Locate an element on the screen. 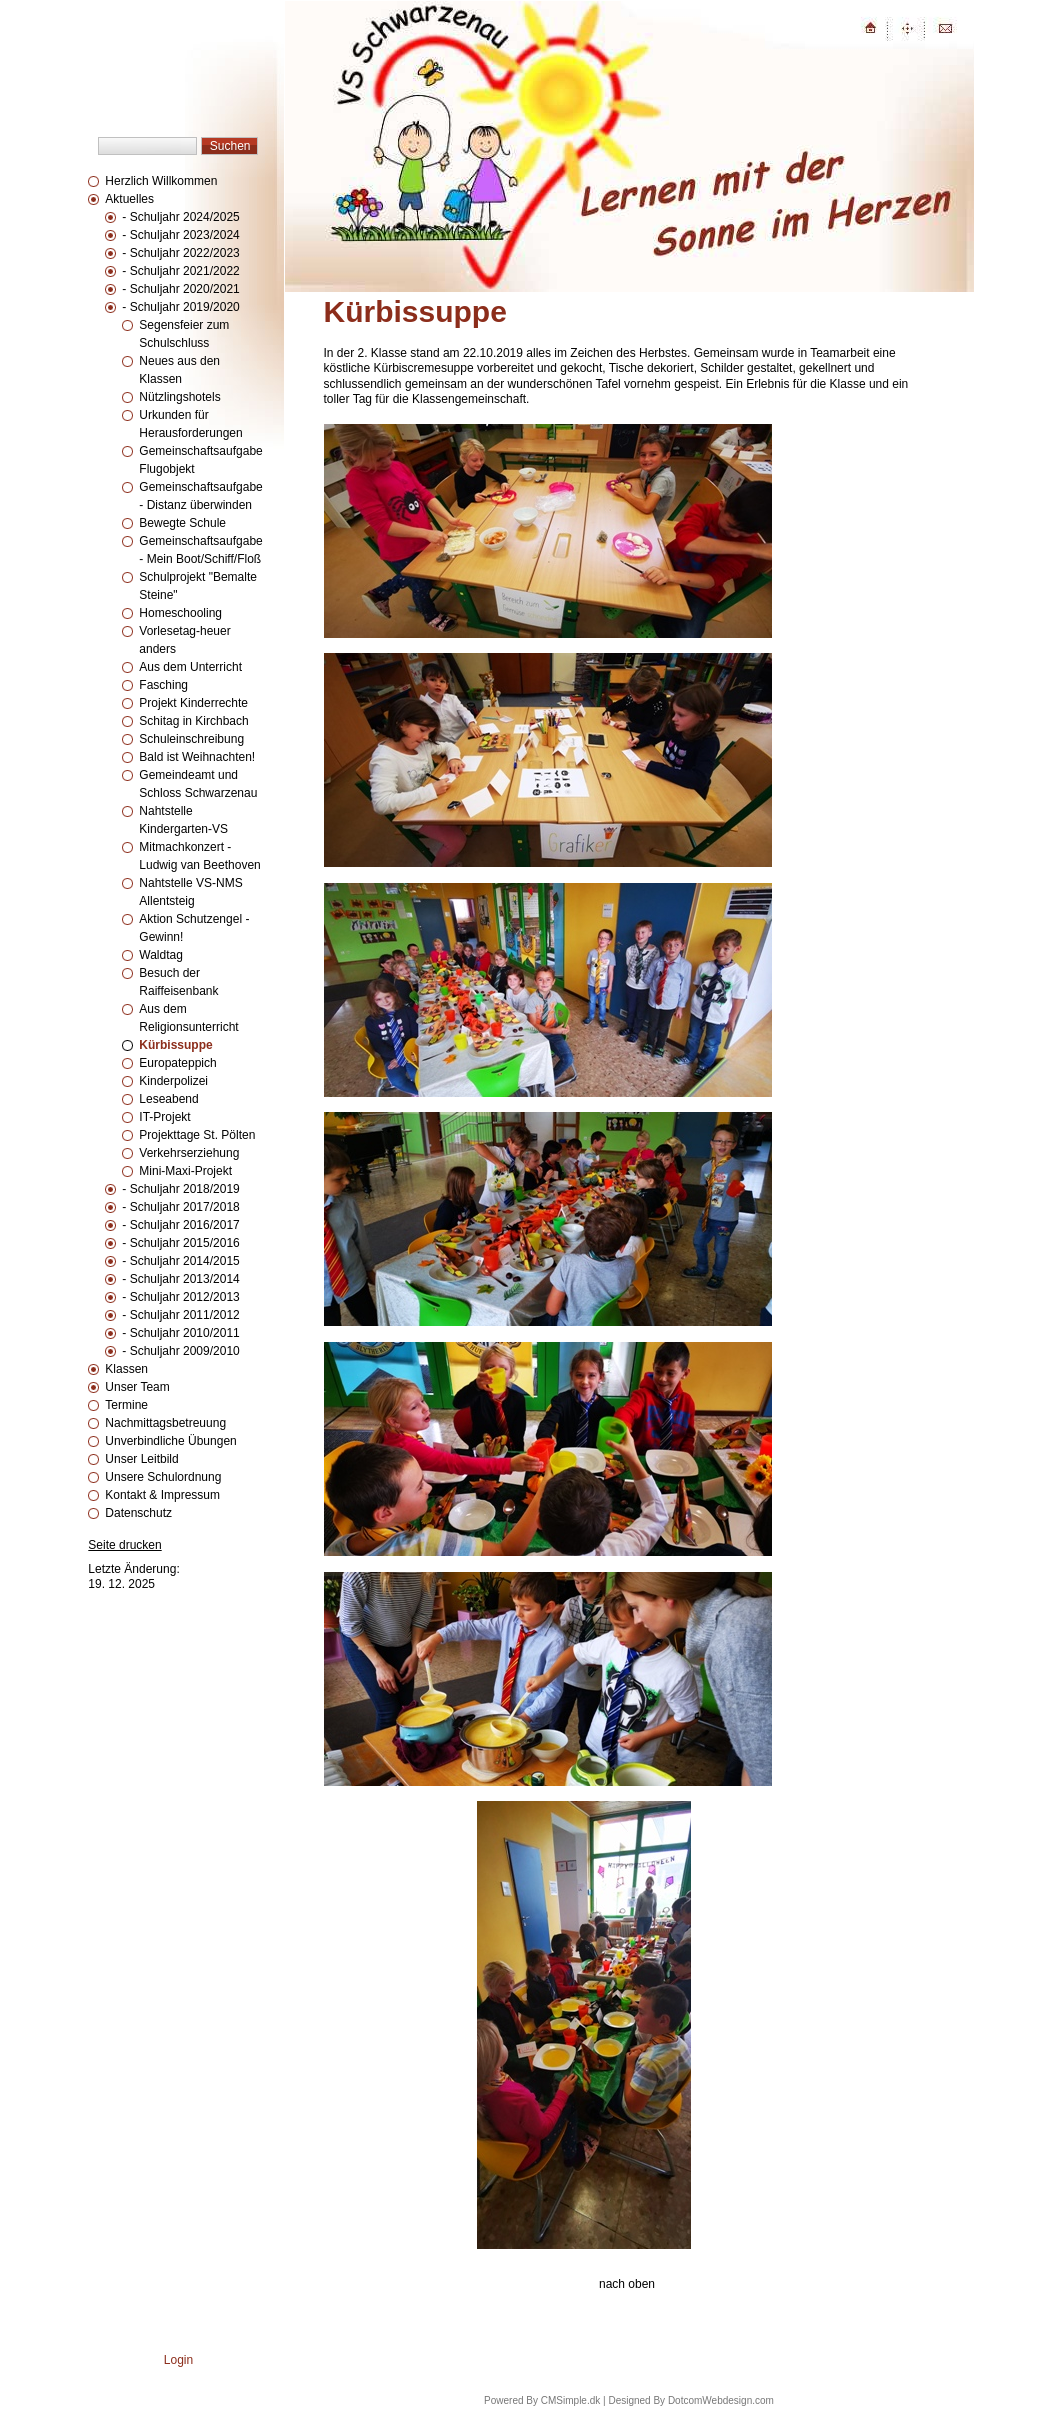 Image resolution: width=1047 pixels, height=2409 pixels. Kinderpolizei is located at coordinates (173, 1081).